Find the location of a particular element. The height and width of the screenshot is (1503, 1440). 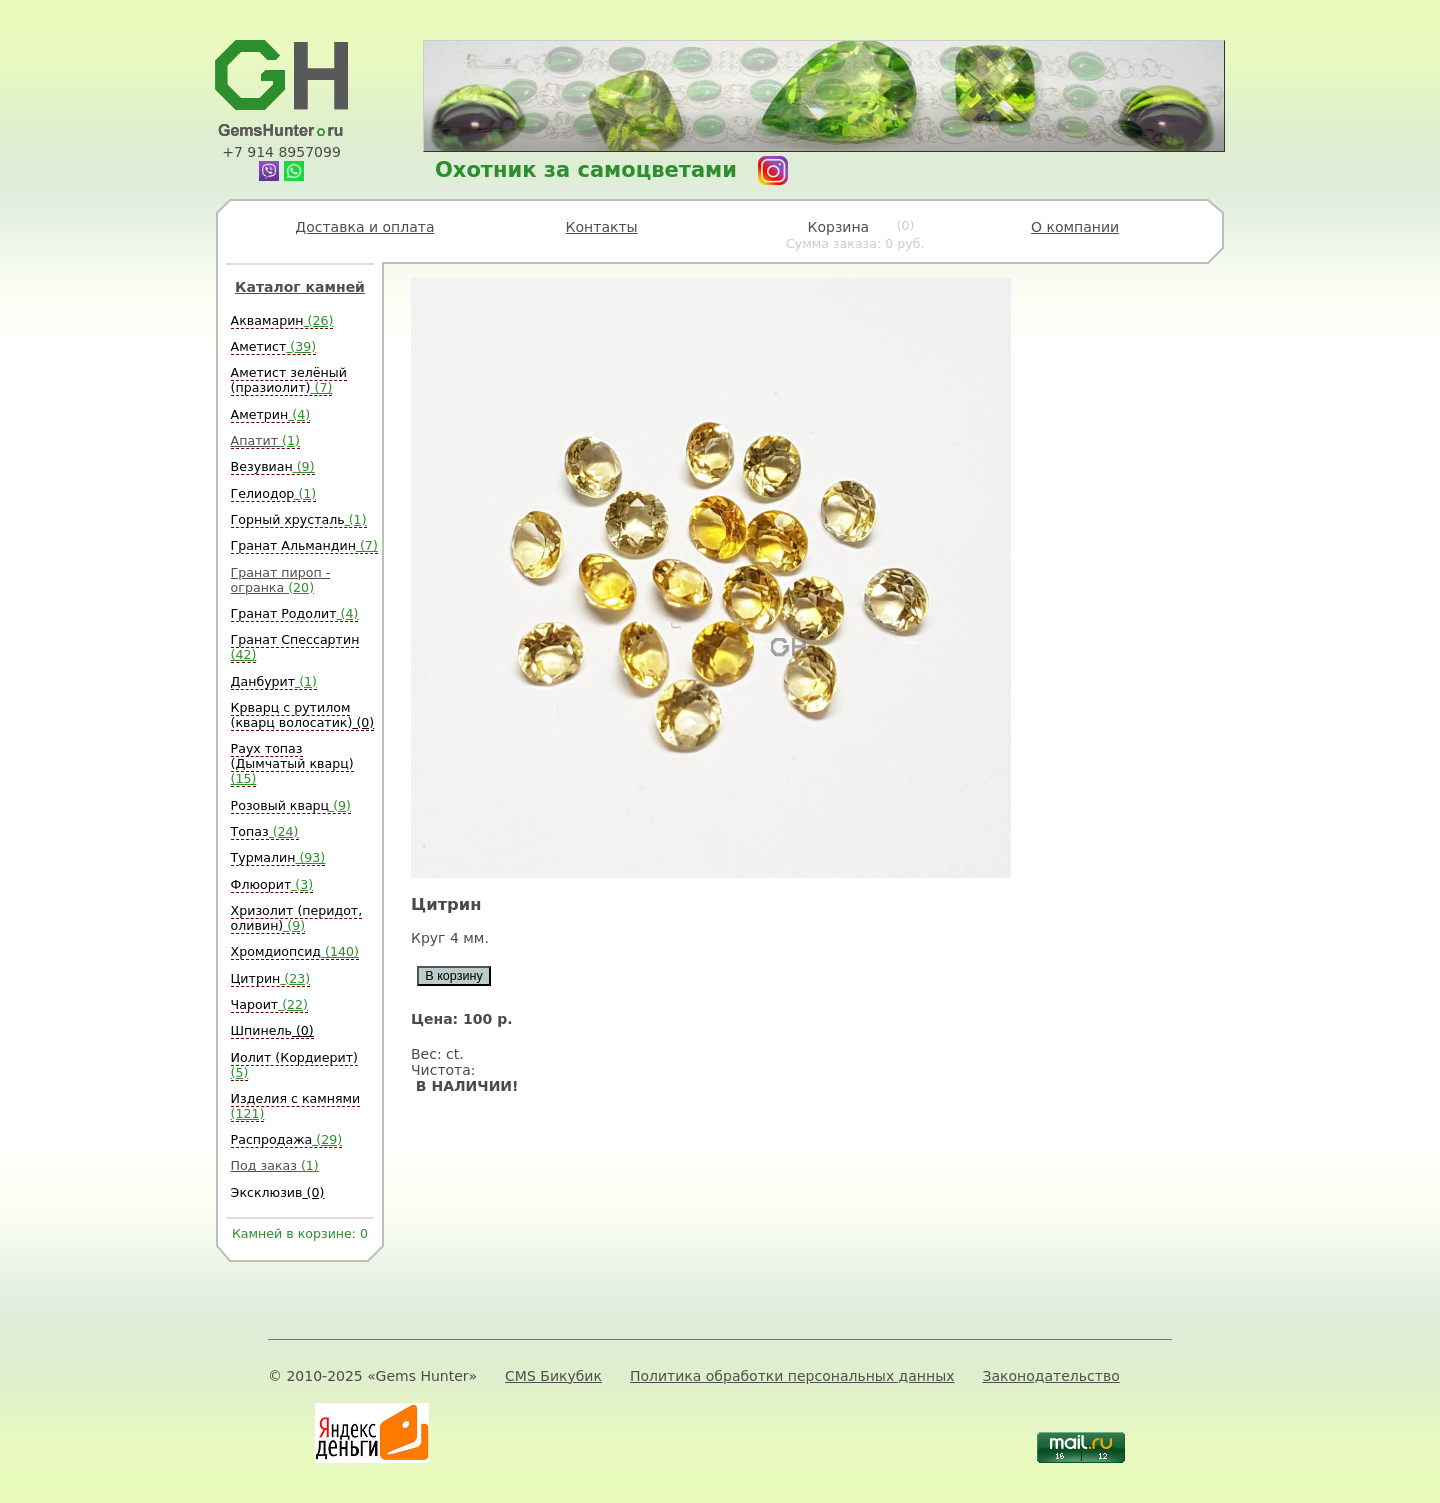

Законодательство is located at coordinates (1051, 1376).